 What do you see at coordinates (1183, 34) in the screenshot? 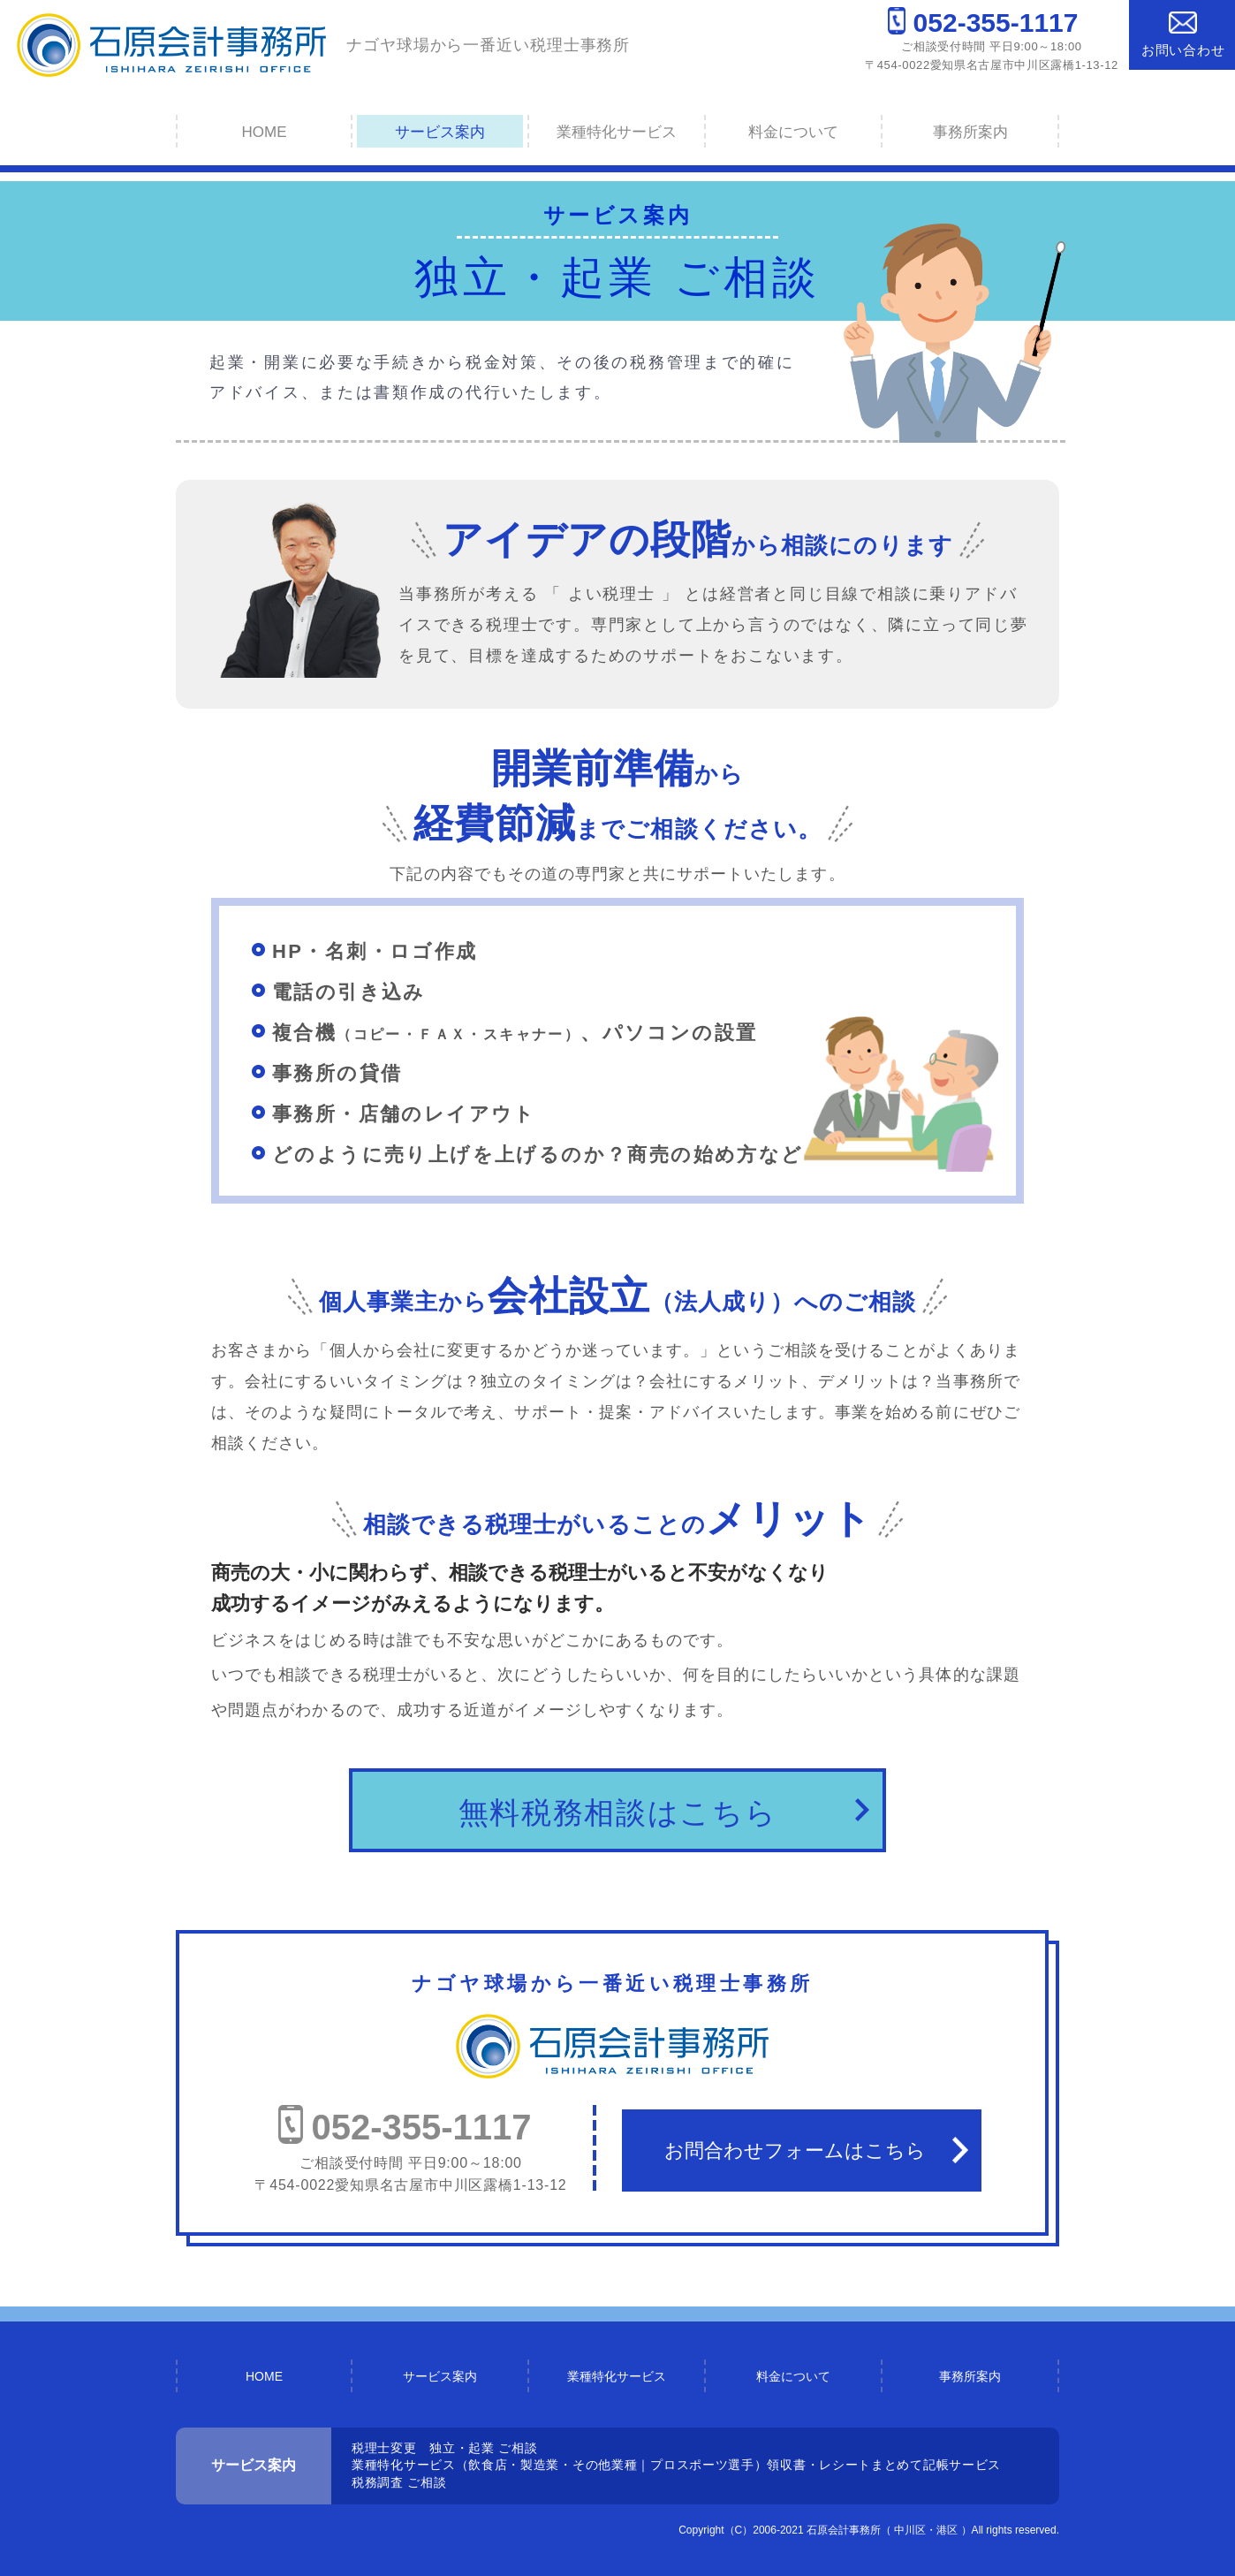
I see `お問い合わせ` at bounding box center [1183, 34].